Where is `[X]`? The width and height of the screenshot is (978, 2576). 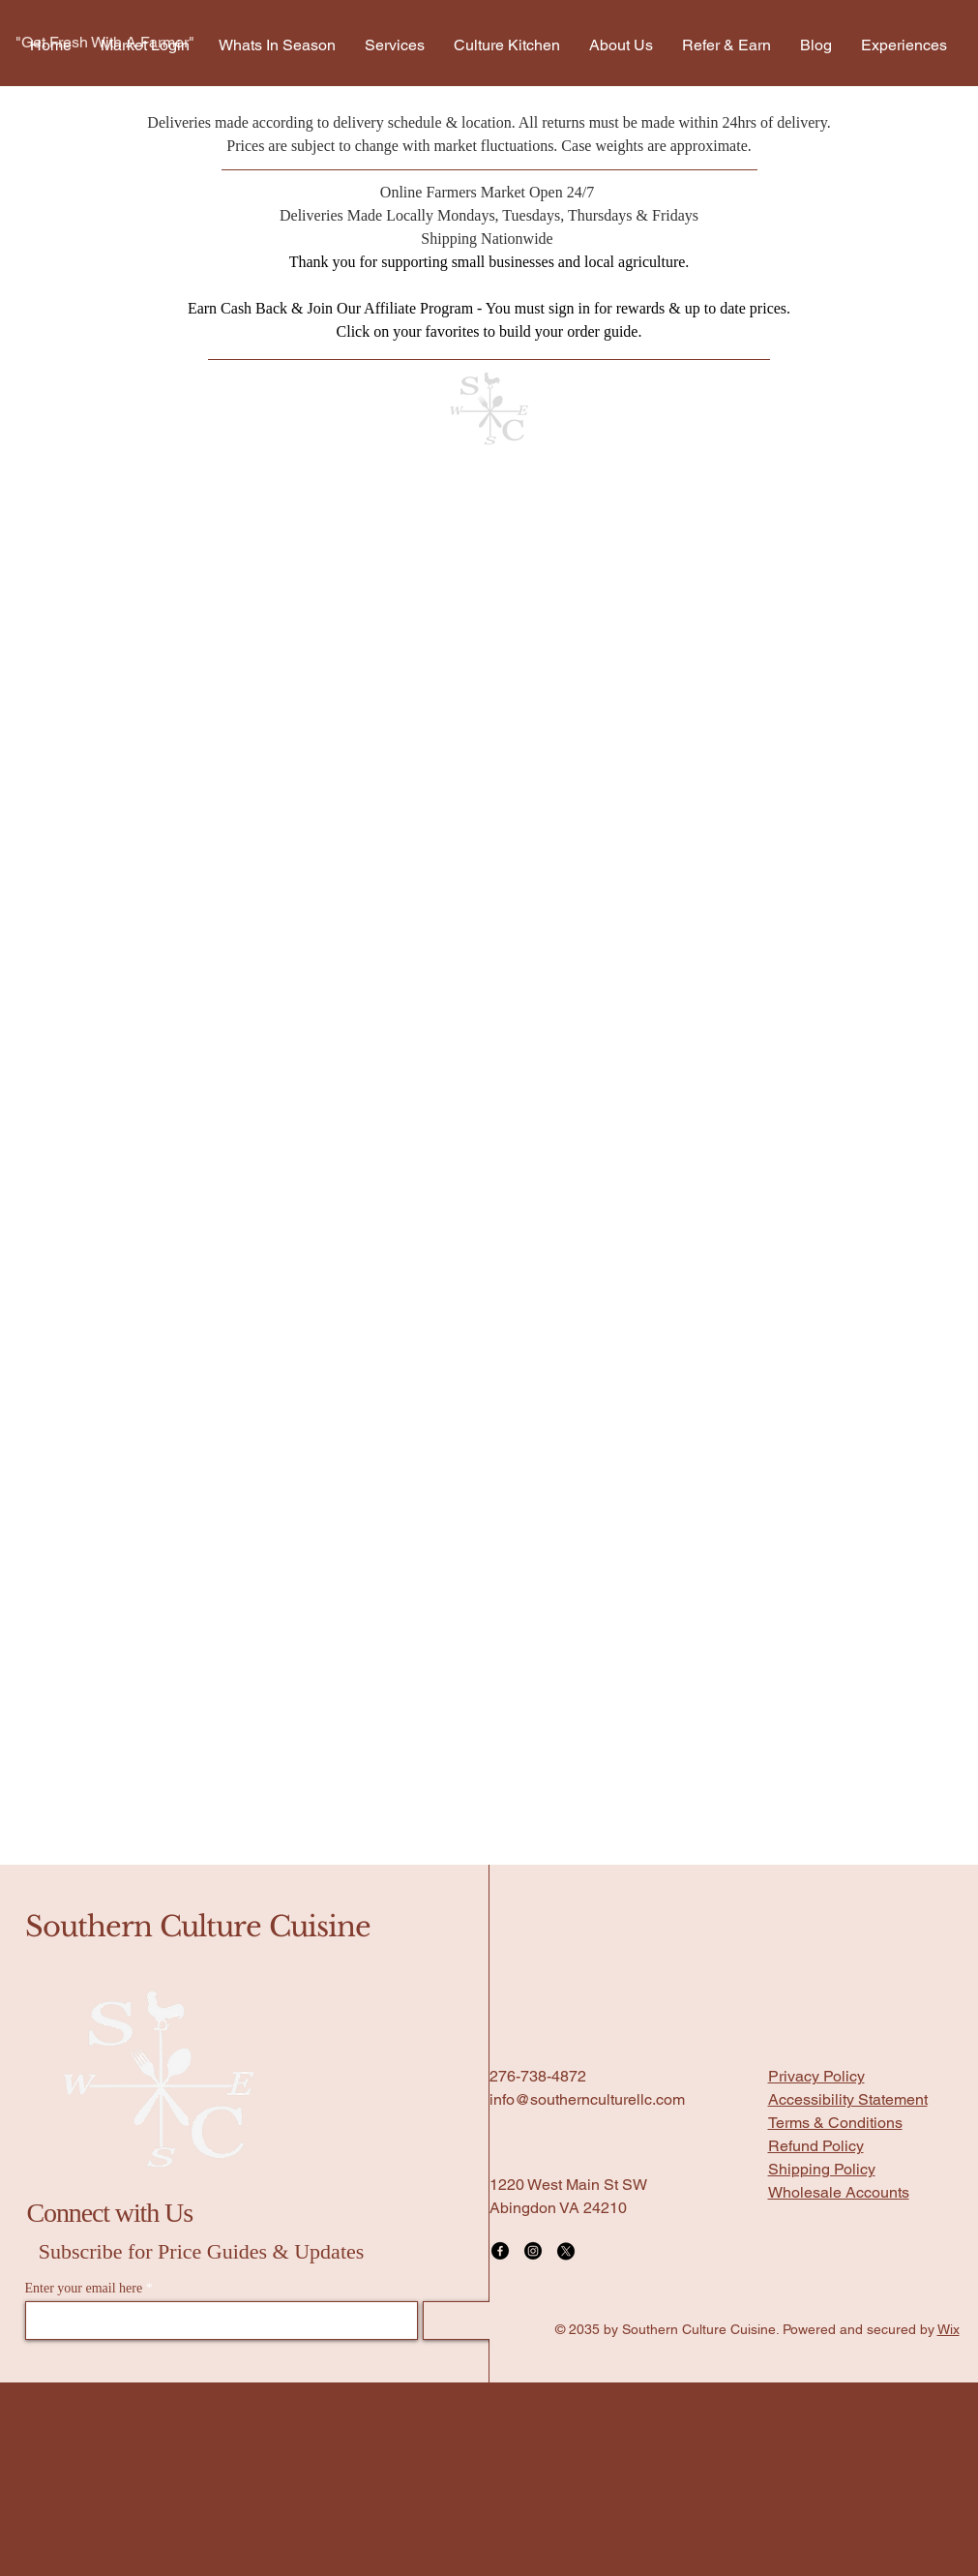
[X] is located at coordinates (566, 2250).